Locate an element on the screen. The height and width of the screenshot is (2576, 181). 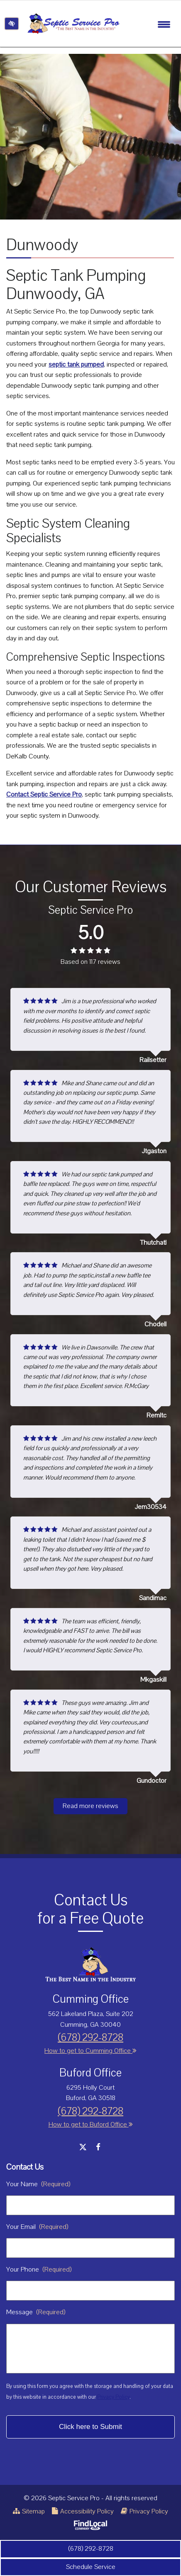
[Our Facebook Account] is located at coordinates (98, 2147).